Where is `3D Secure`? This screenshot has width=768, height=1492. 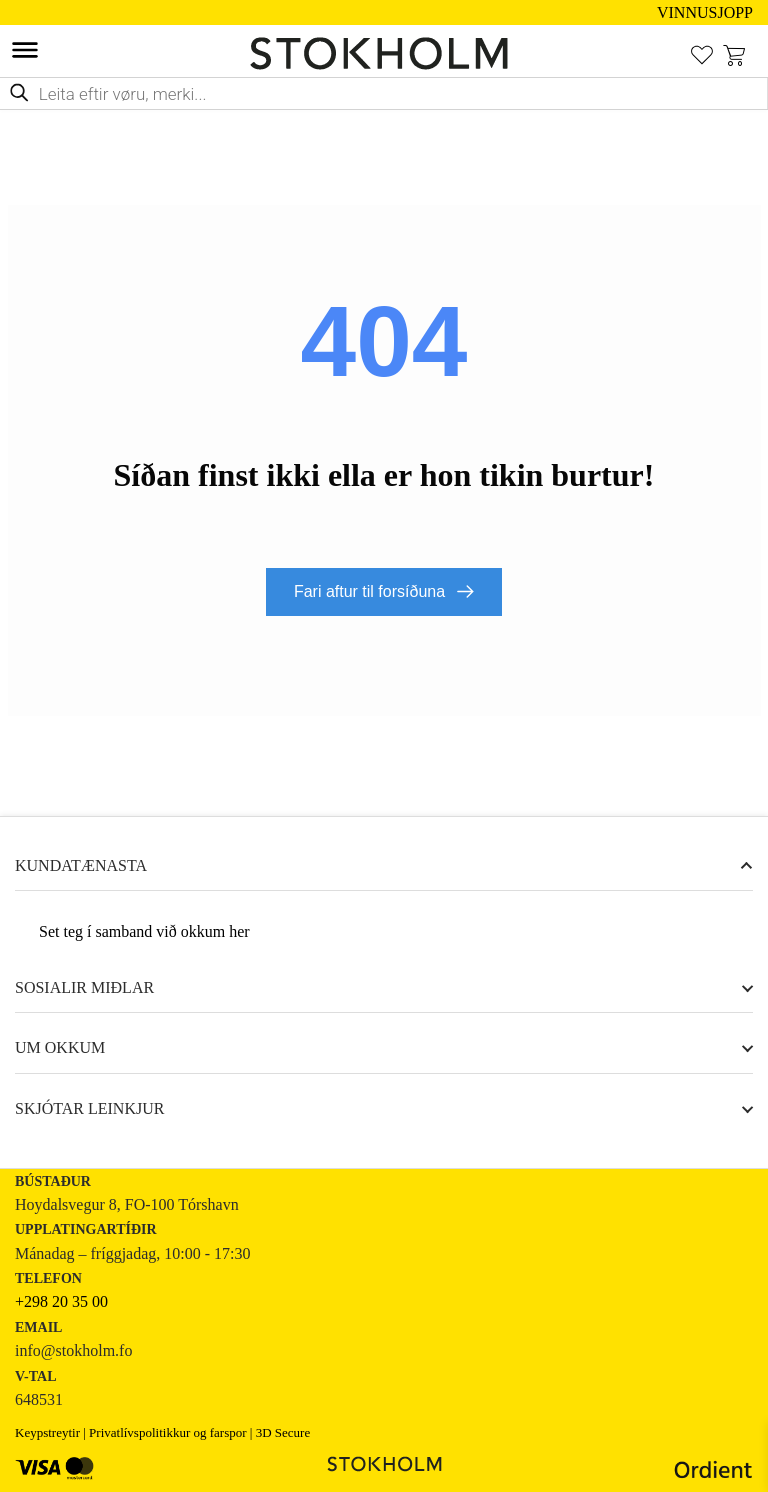 3D Secure is located at coordinates (283, 1433).